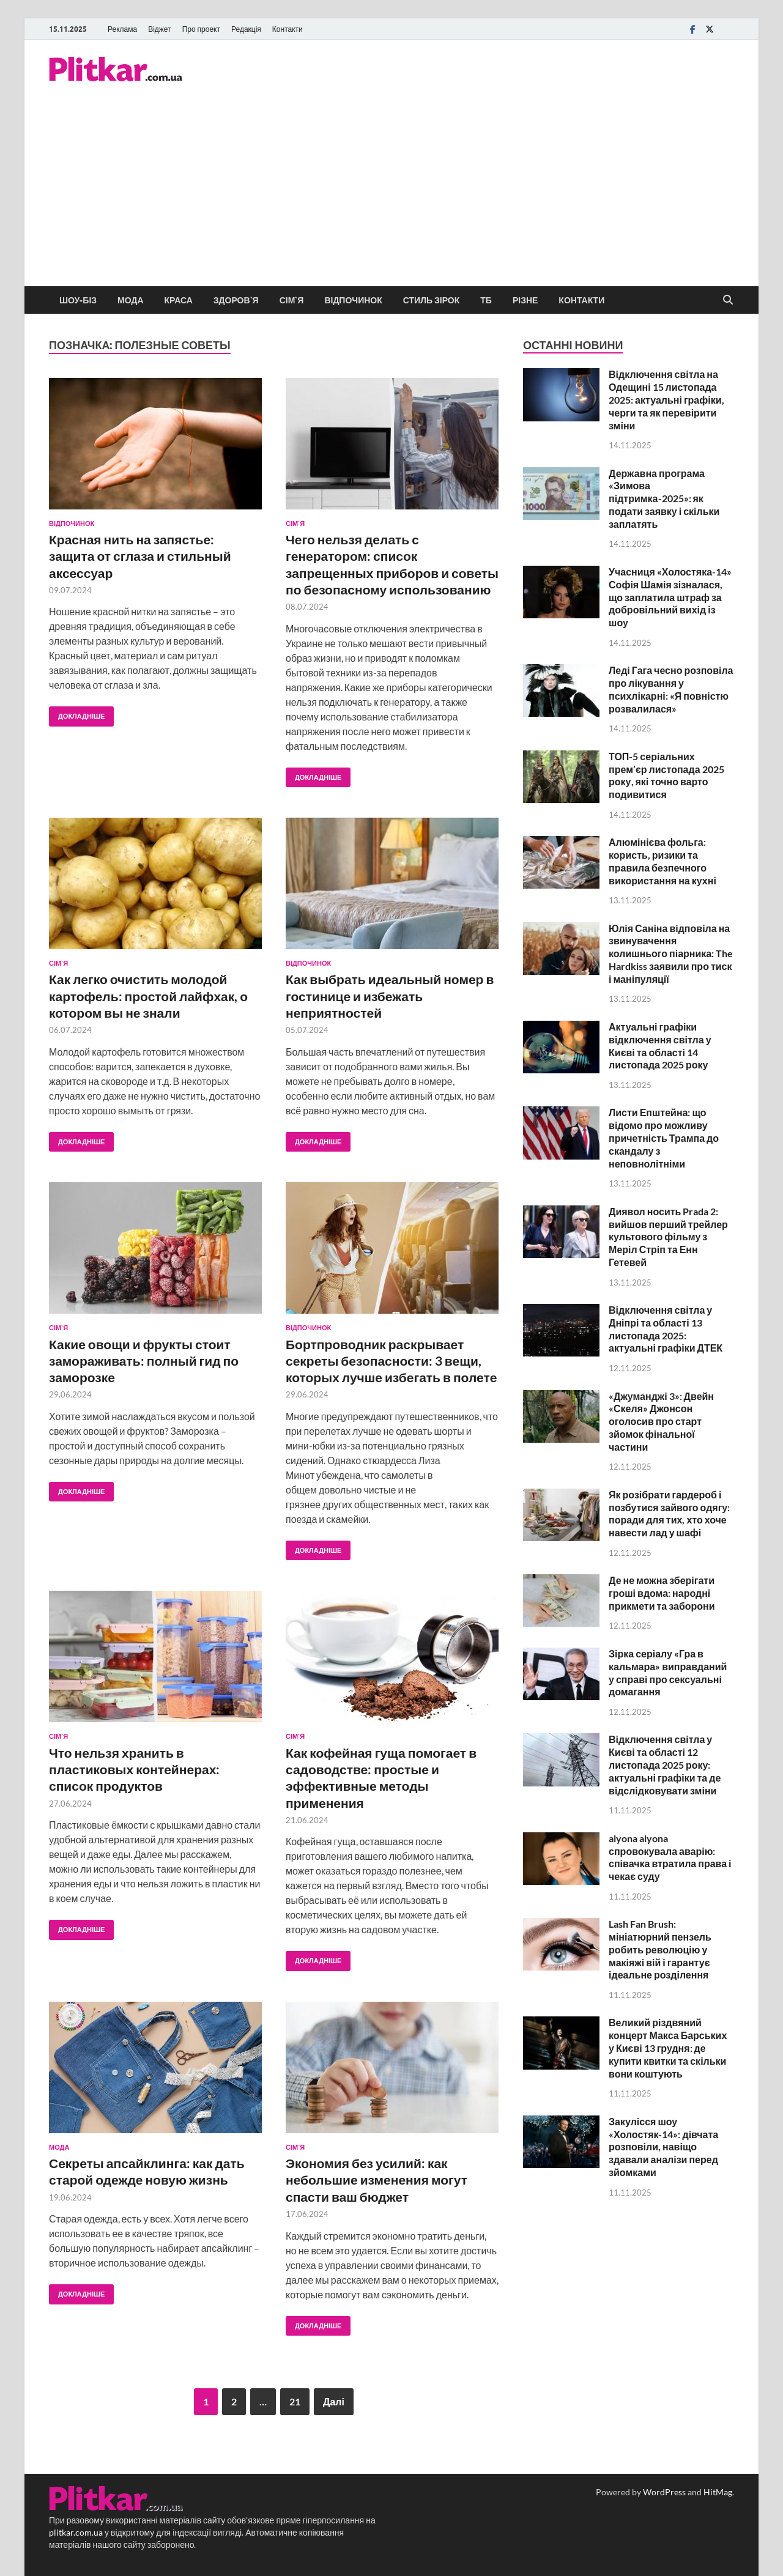 The width and height of the screenshot is (783, 2576). Describe the element at coordinates (670, 1857) in the screenshot. I see `alyona alyona спровокувала аварію: співачка втратила права і чекає суду` at that location.